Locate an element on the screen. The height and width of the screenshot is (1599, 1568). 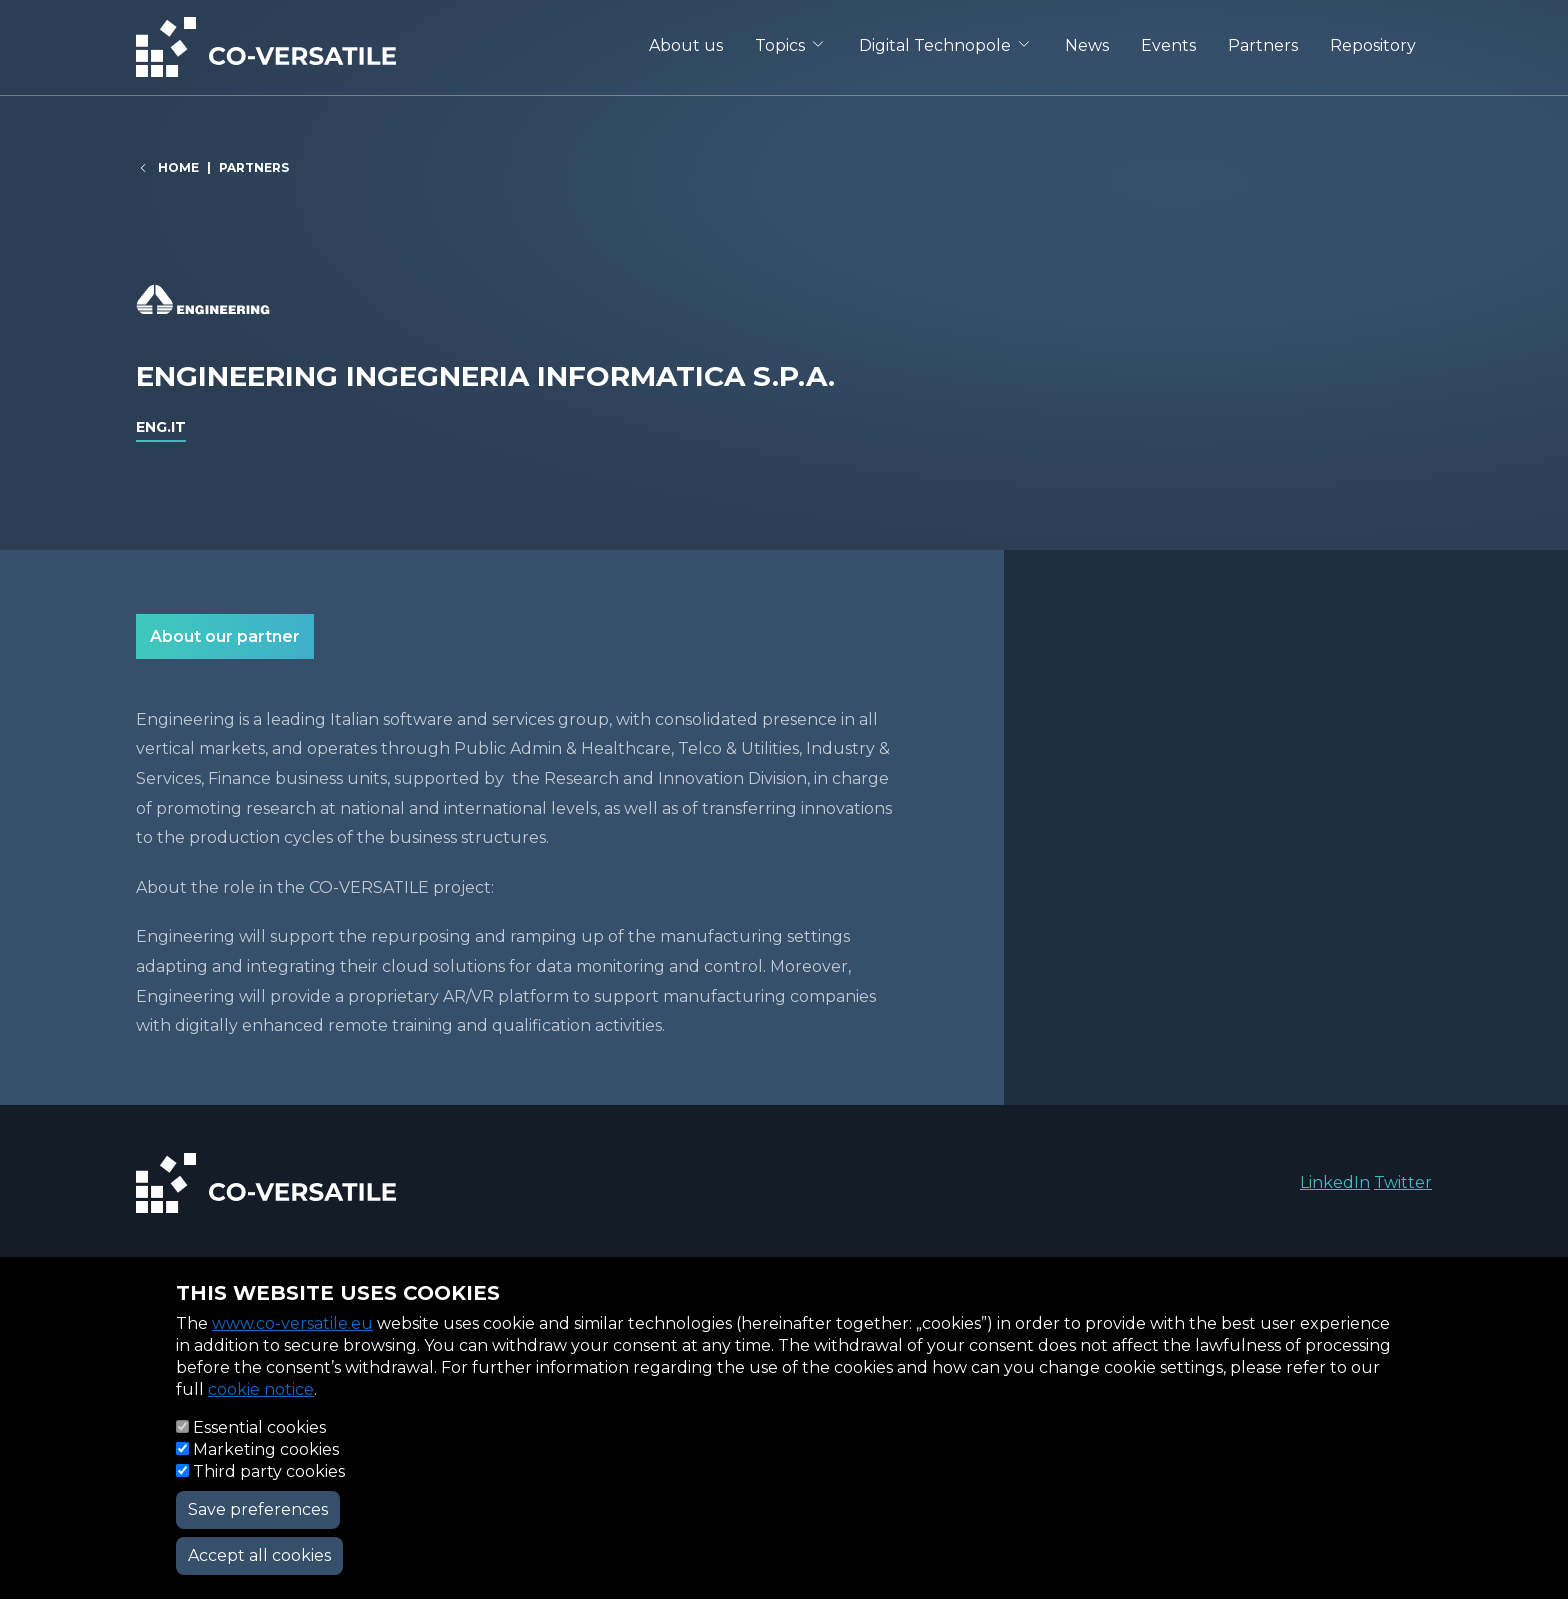
Marketing cookies is located at coordinates (266, 1449).